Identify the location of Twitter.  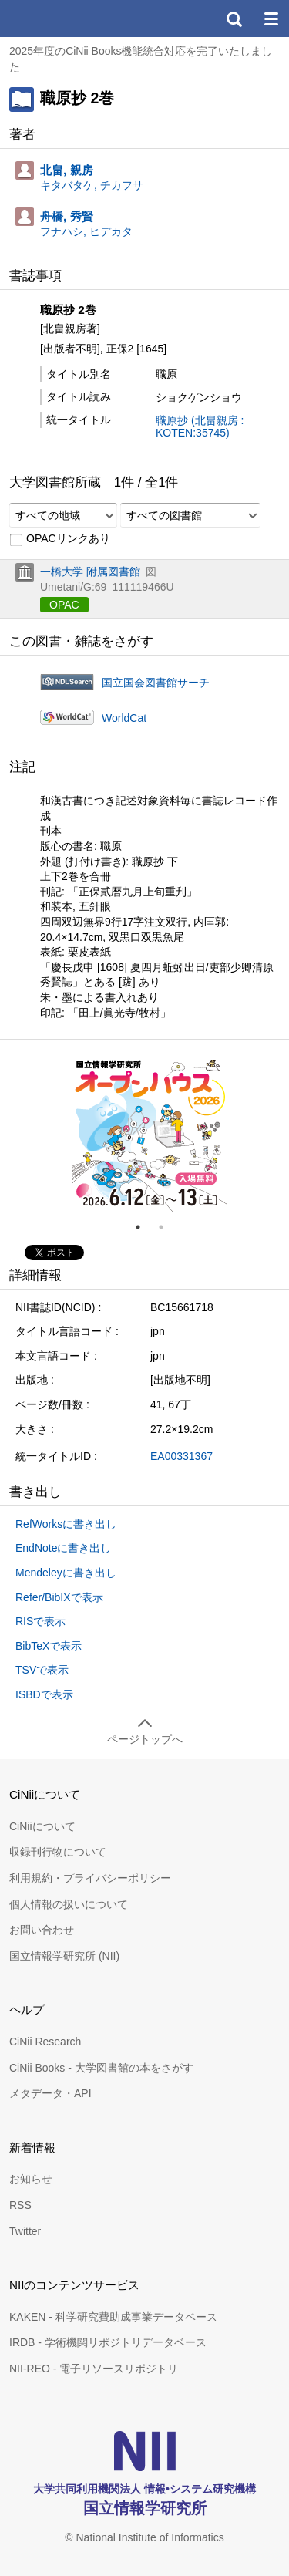
(25, 2231).